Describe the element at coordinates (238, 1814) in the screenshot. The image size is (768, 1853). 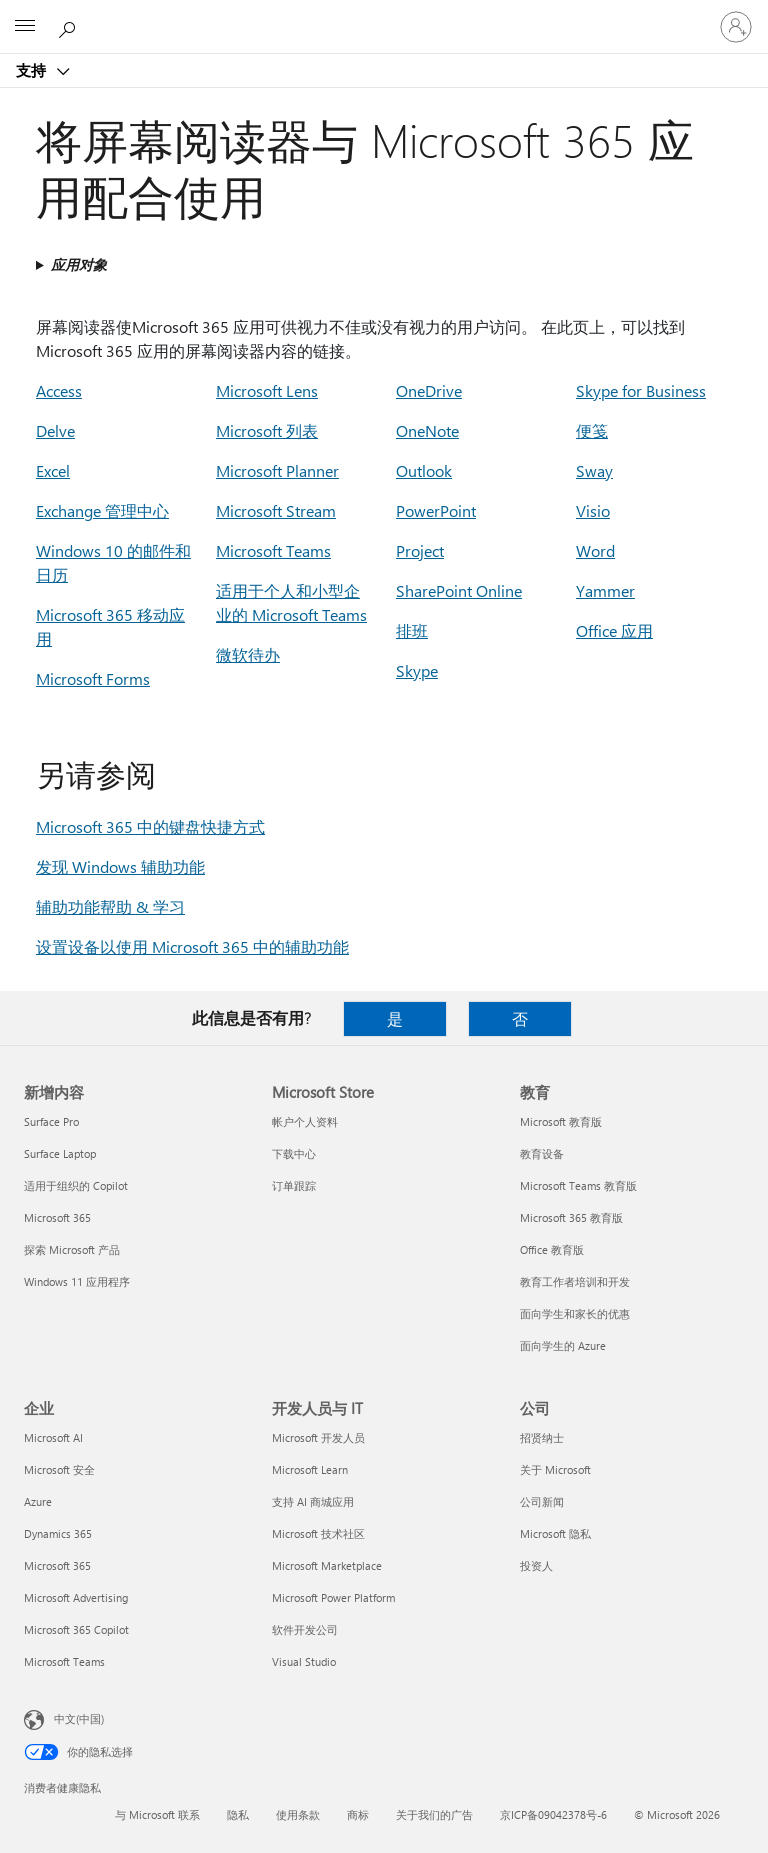
I see `隐私` at that location.